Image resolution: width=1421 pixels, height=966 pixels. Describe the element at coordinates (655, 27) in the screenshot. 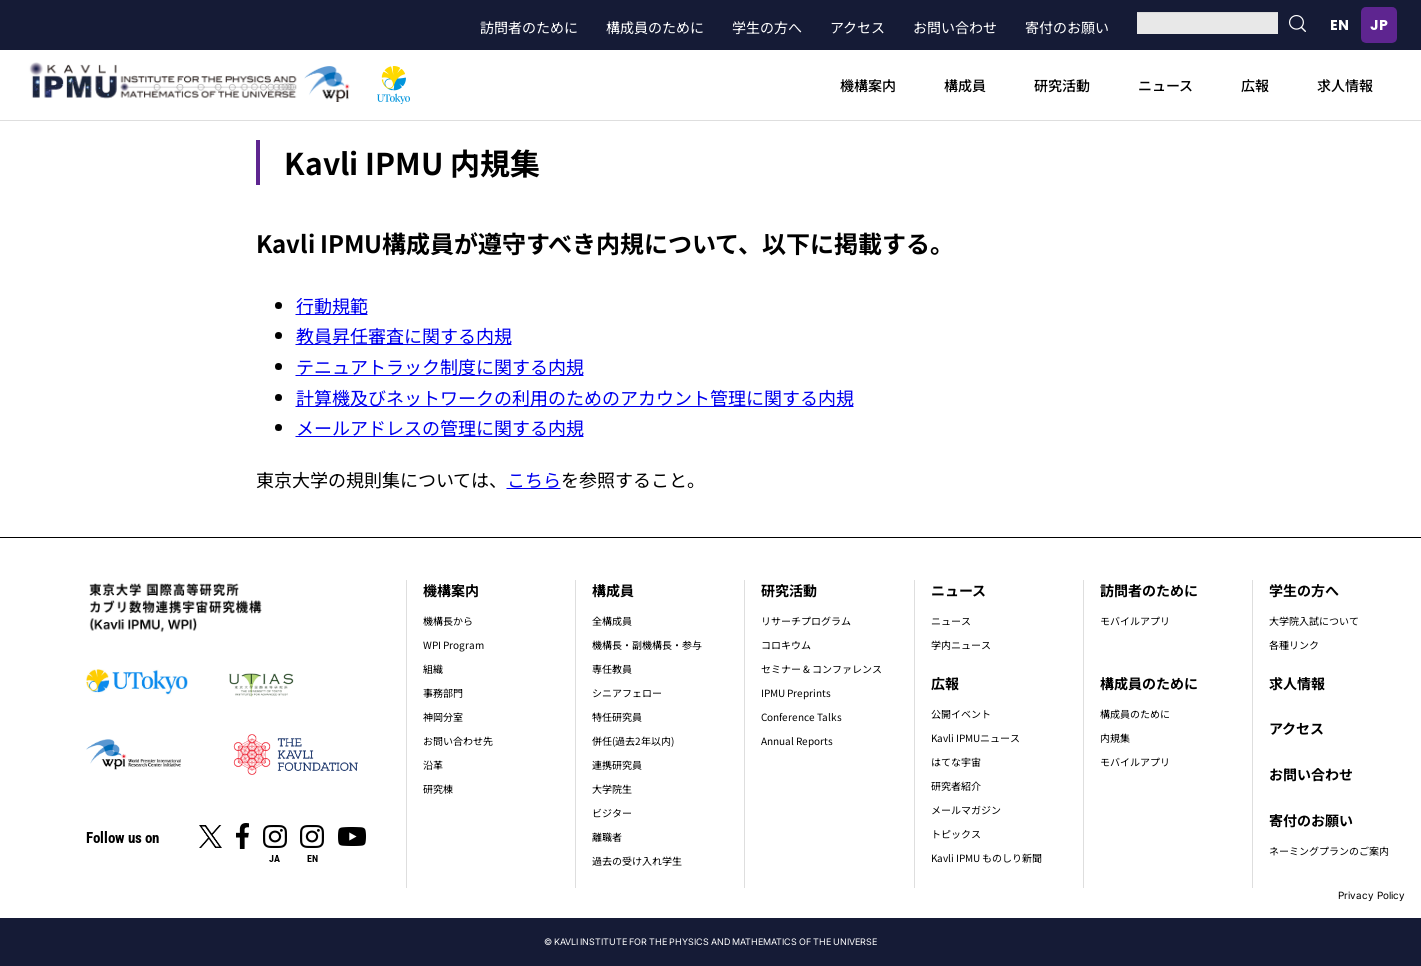

I see `構成員のために` at that location.